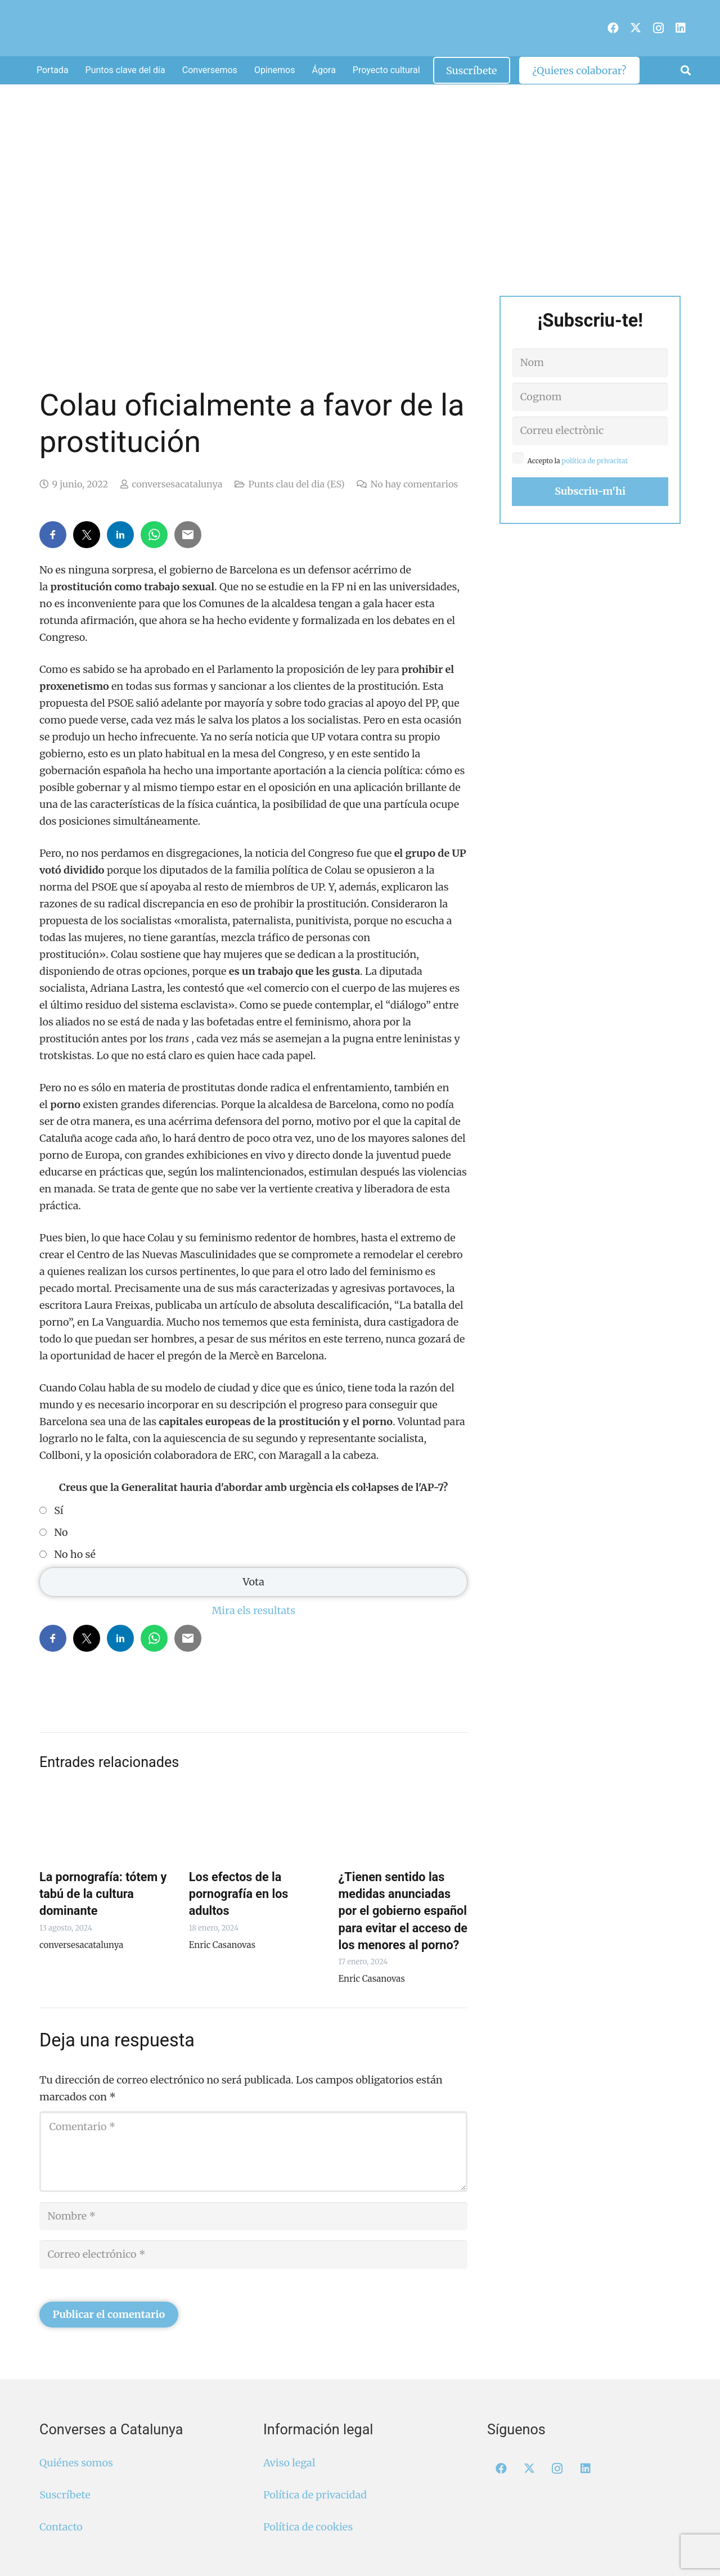  Describe the element at coordinates (253, 2151) in the screenshot. I see `[Comentario]` at that location.